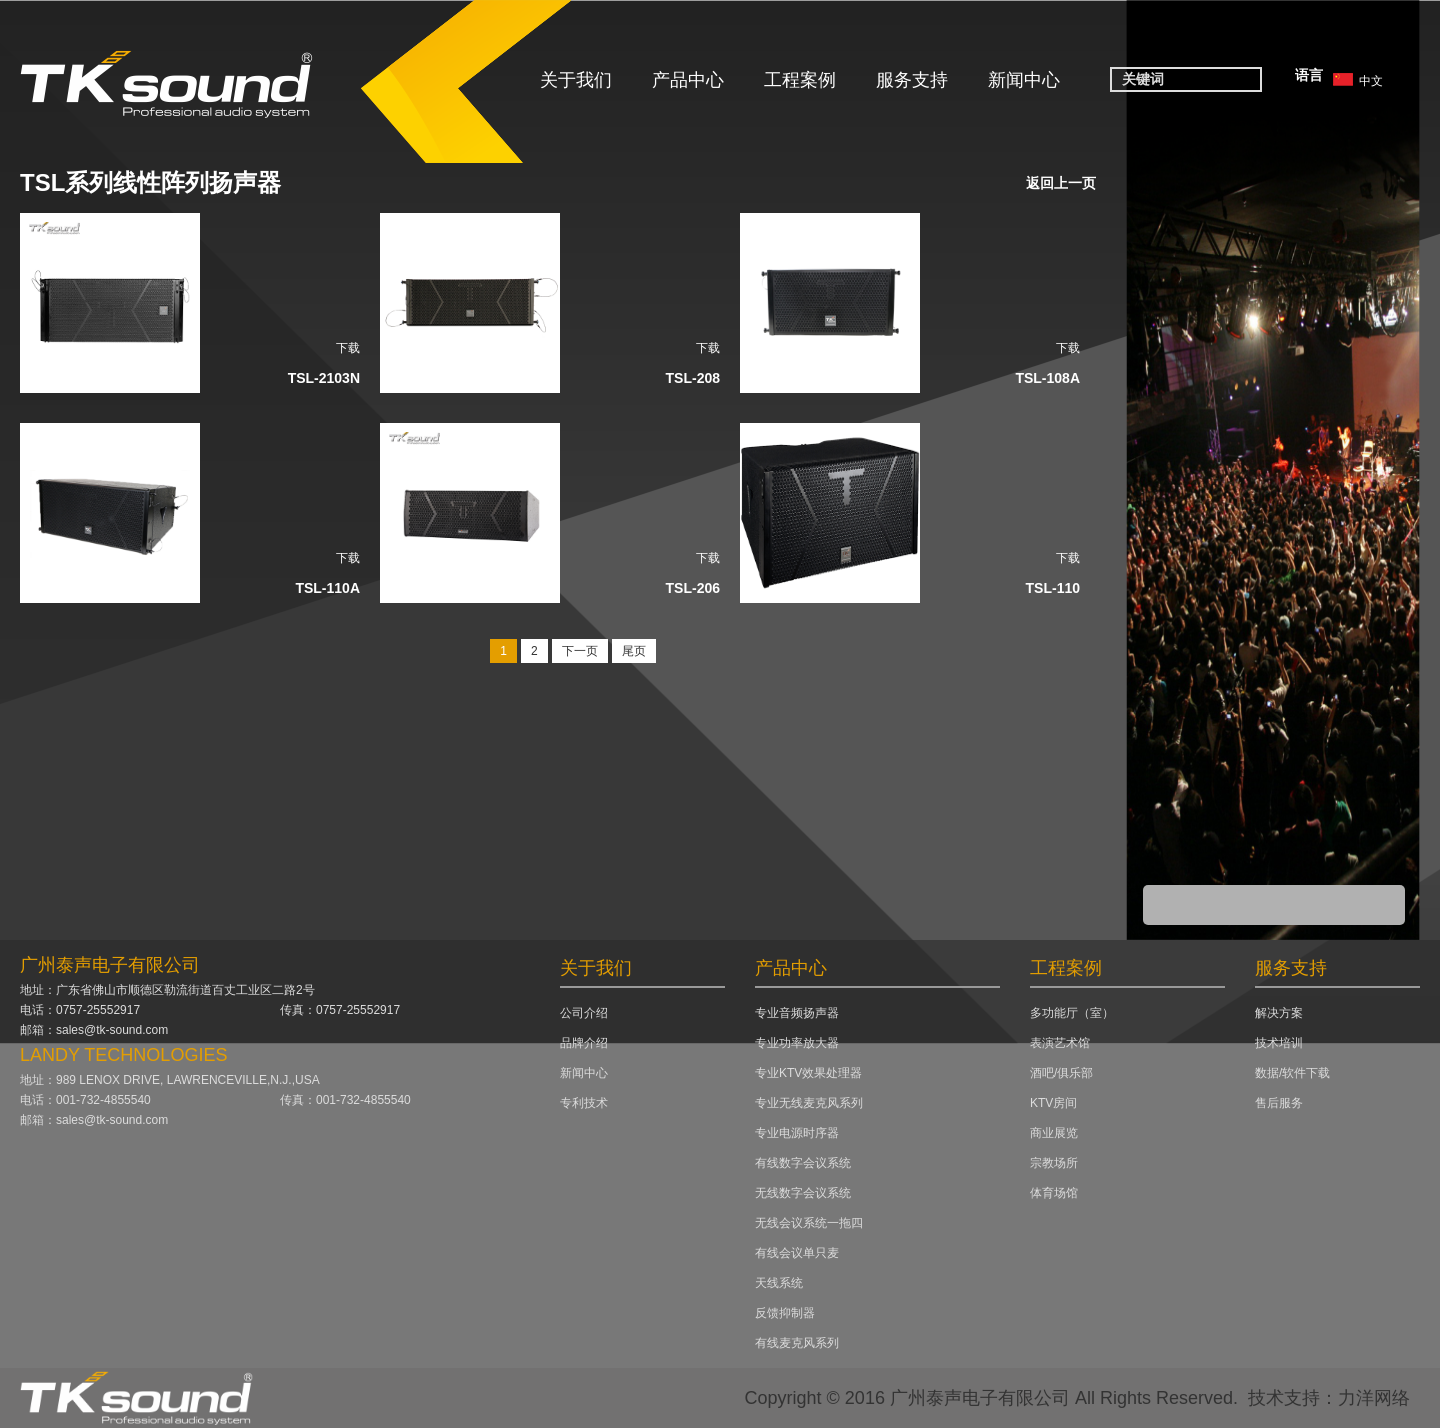  What do you see at coordinates (634, 651) in the screenshot?
I see `尾页` at bounding box center [634, 651].